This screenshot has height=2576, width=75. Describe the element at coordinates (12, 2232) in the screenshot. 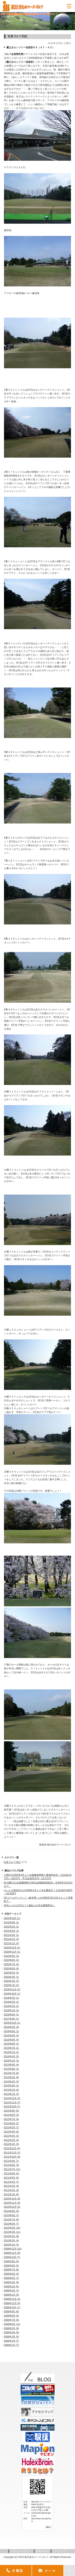

I see `2010年4月 (11)` at that location.